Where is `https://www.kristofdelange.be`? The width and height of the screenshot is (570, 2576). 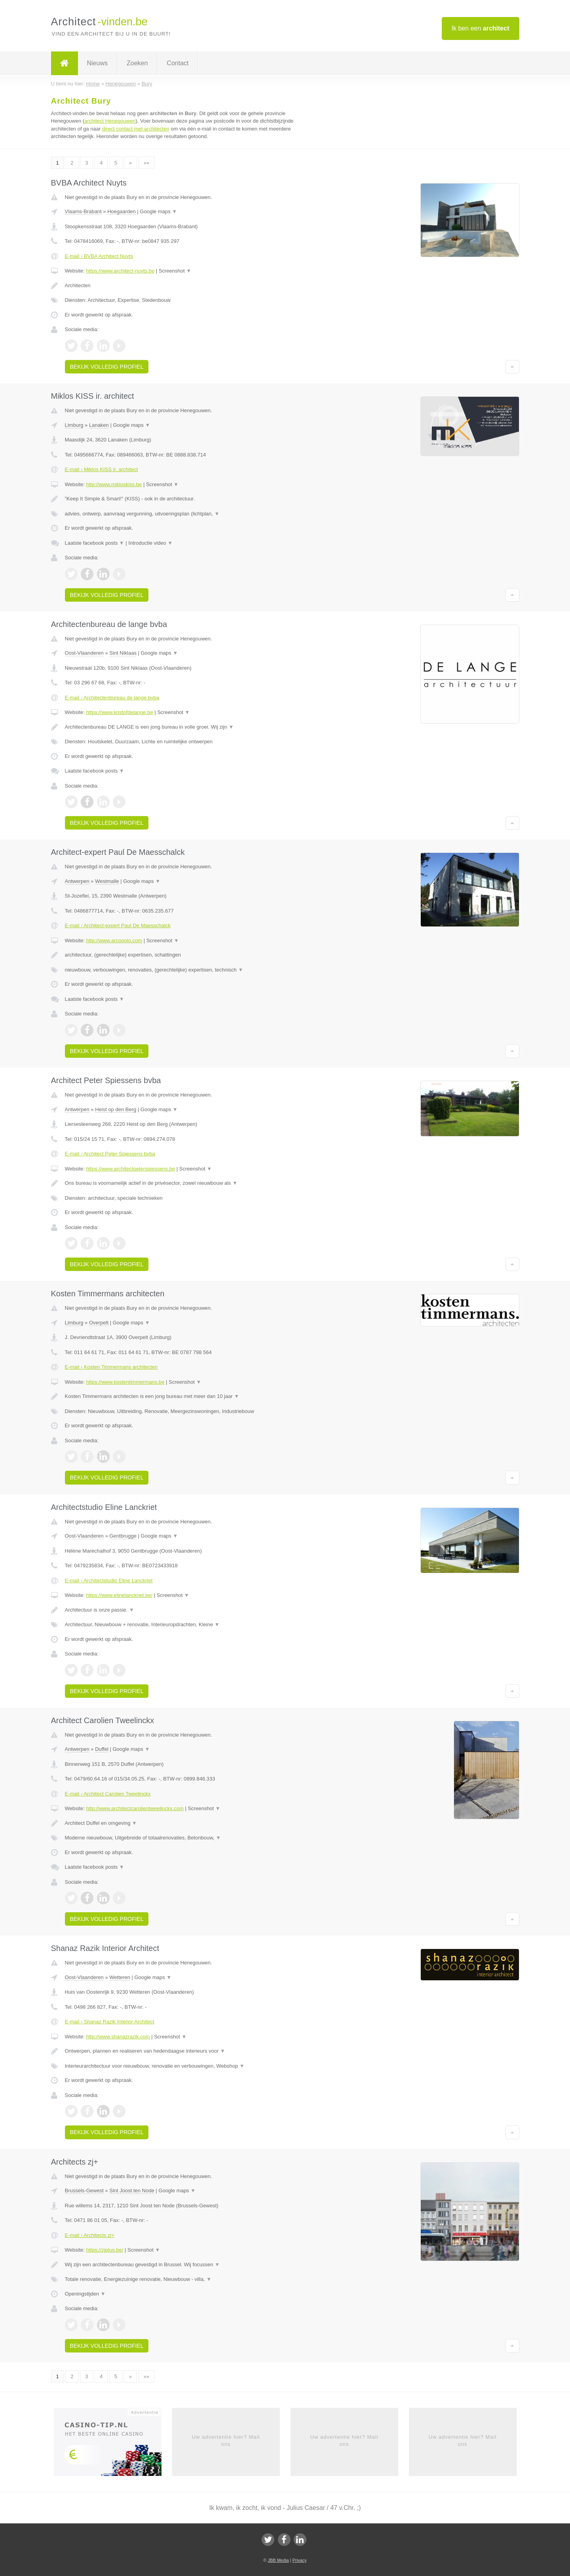 https://www.kristofdelange.be is located at coordinates (119, 712).